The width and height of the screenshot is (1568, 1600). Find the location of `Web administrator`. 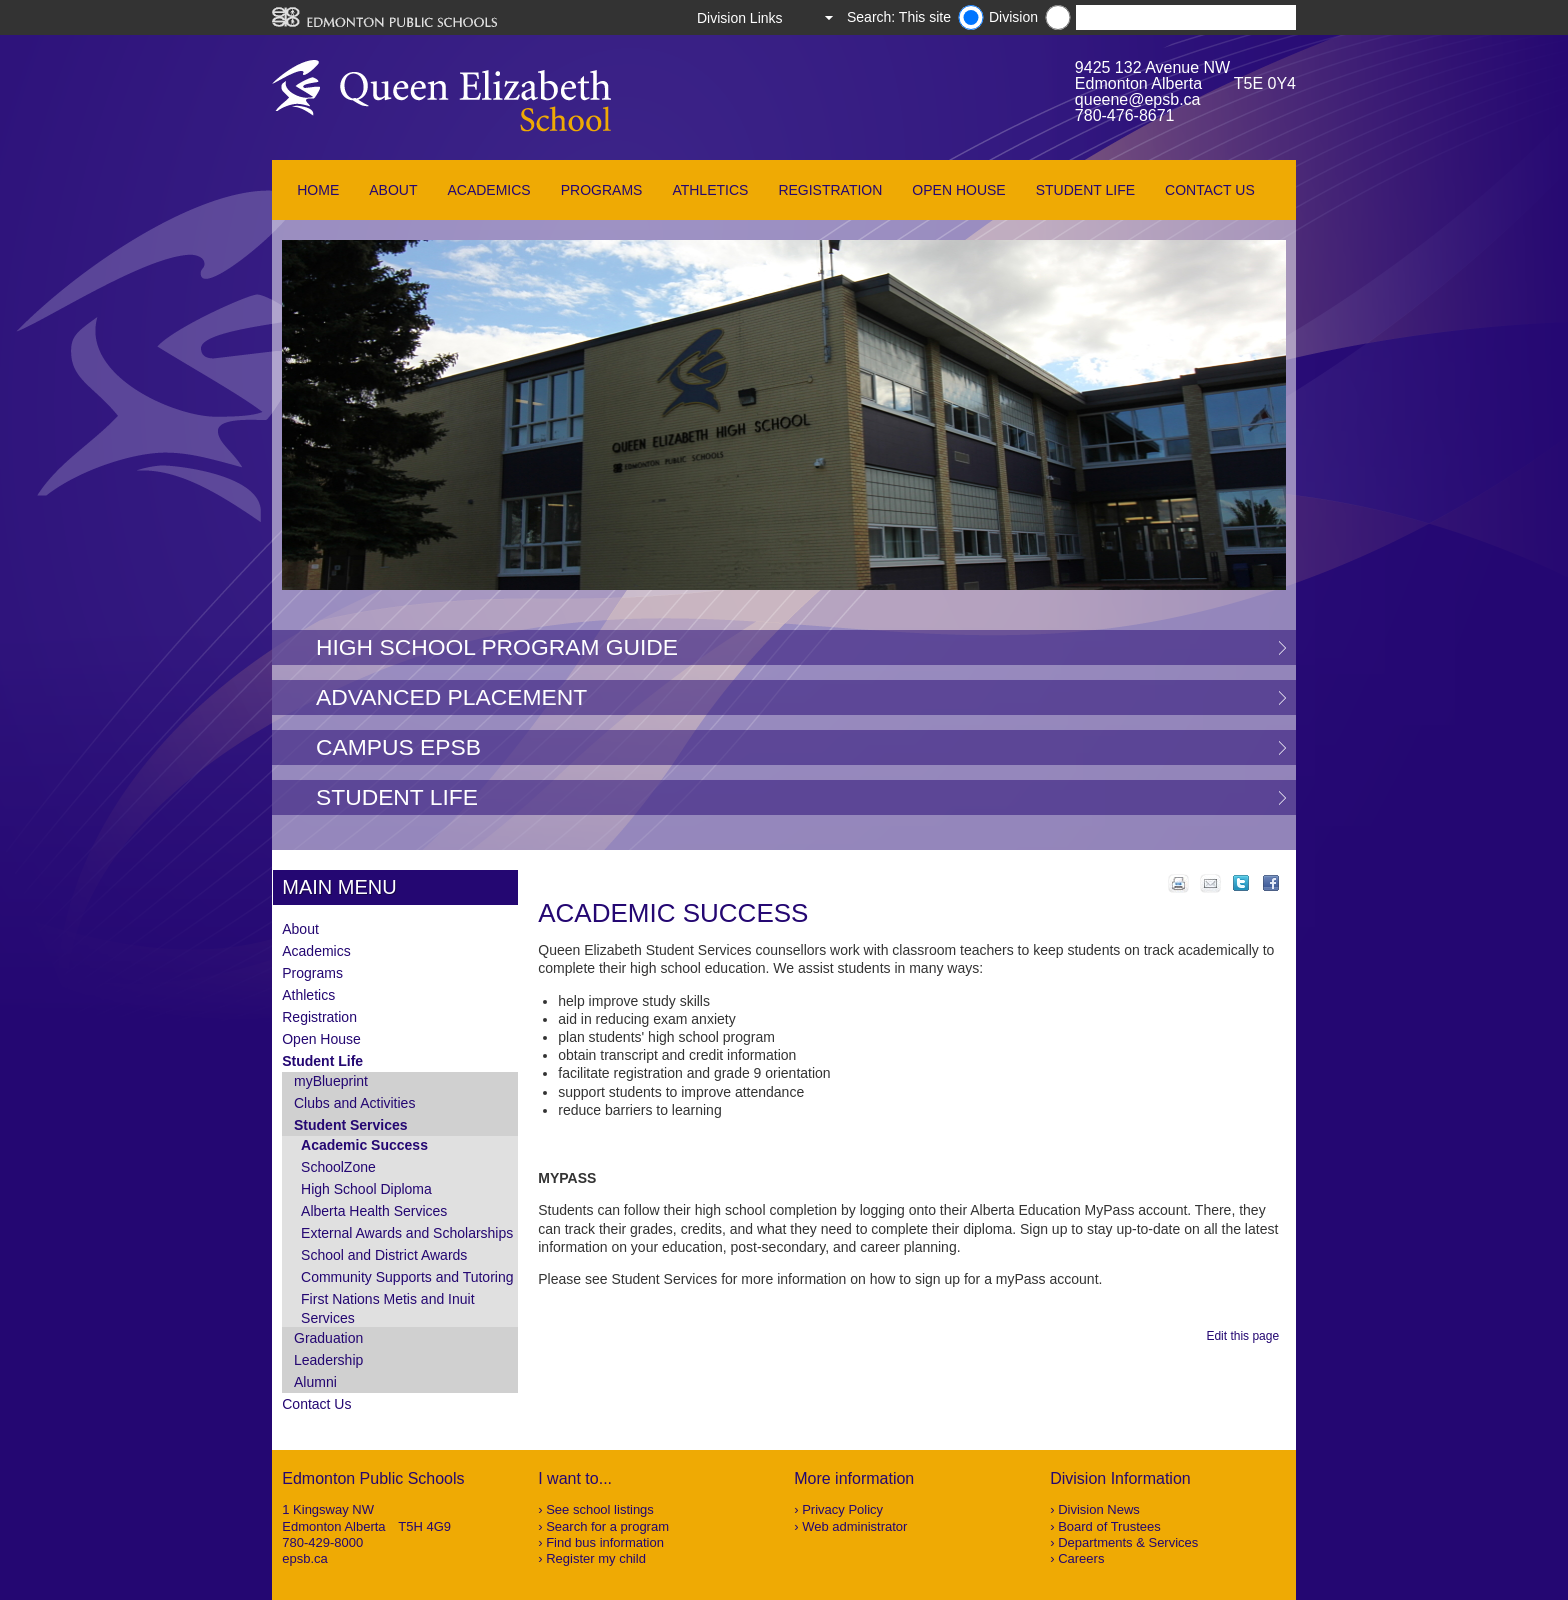

Web administrator is located at coordinates (854, 1526).